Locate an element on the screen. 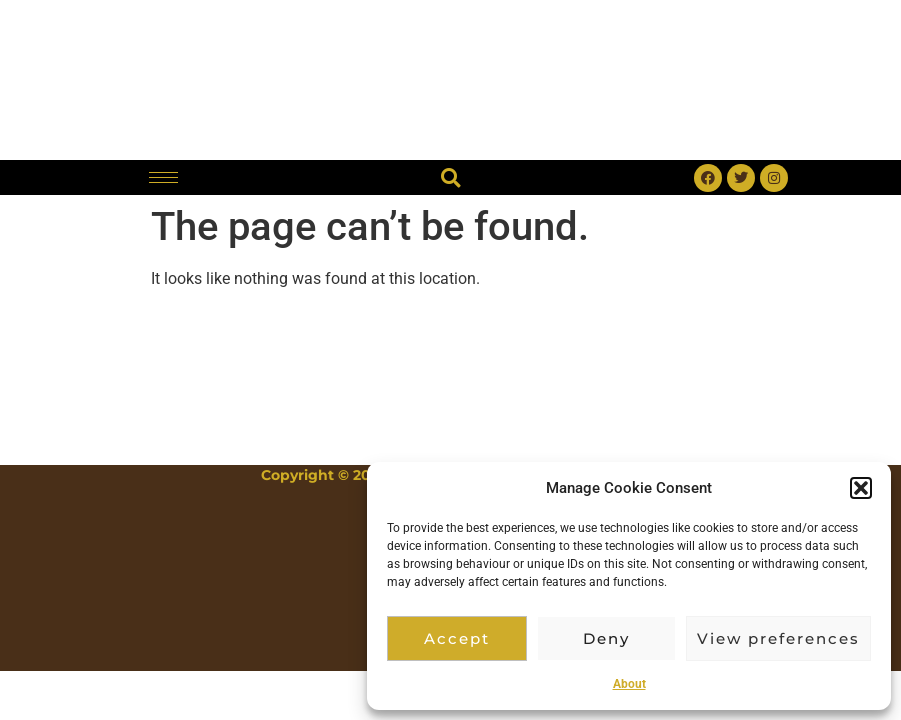 Image resolution: width=901 pixels, height=720 pixels. View preferences is located at coordinates (778, 638).